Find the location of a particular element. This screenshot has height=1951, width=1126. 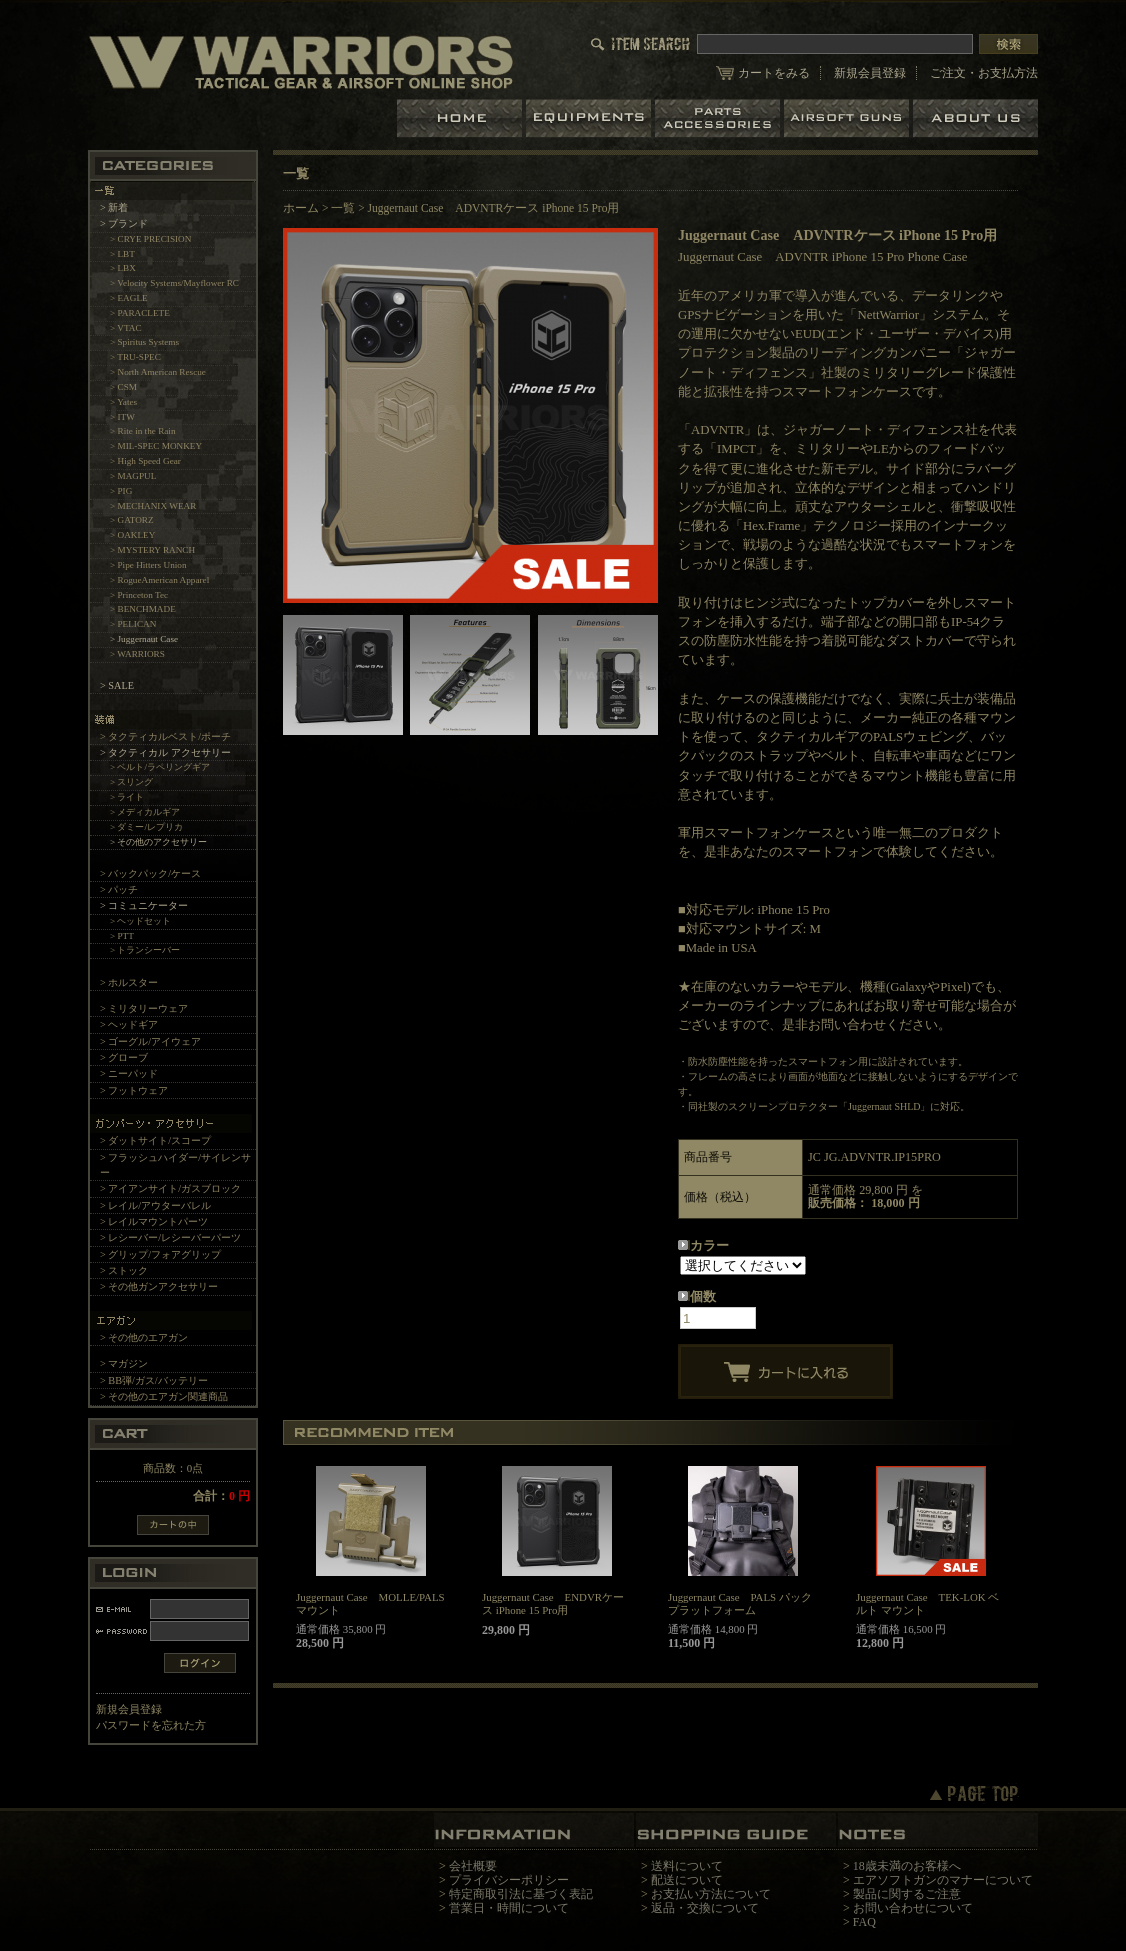

> 新着 is located at coordinates (114, 207).